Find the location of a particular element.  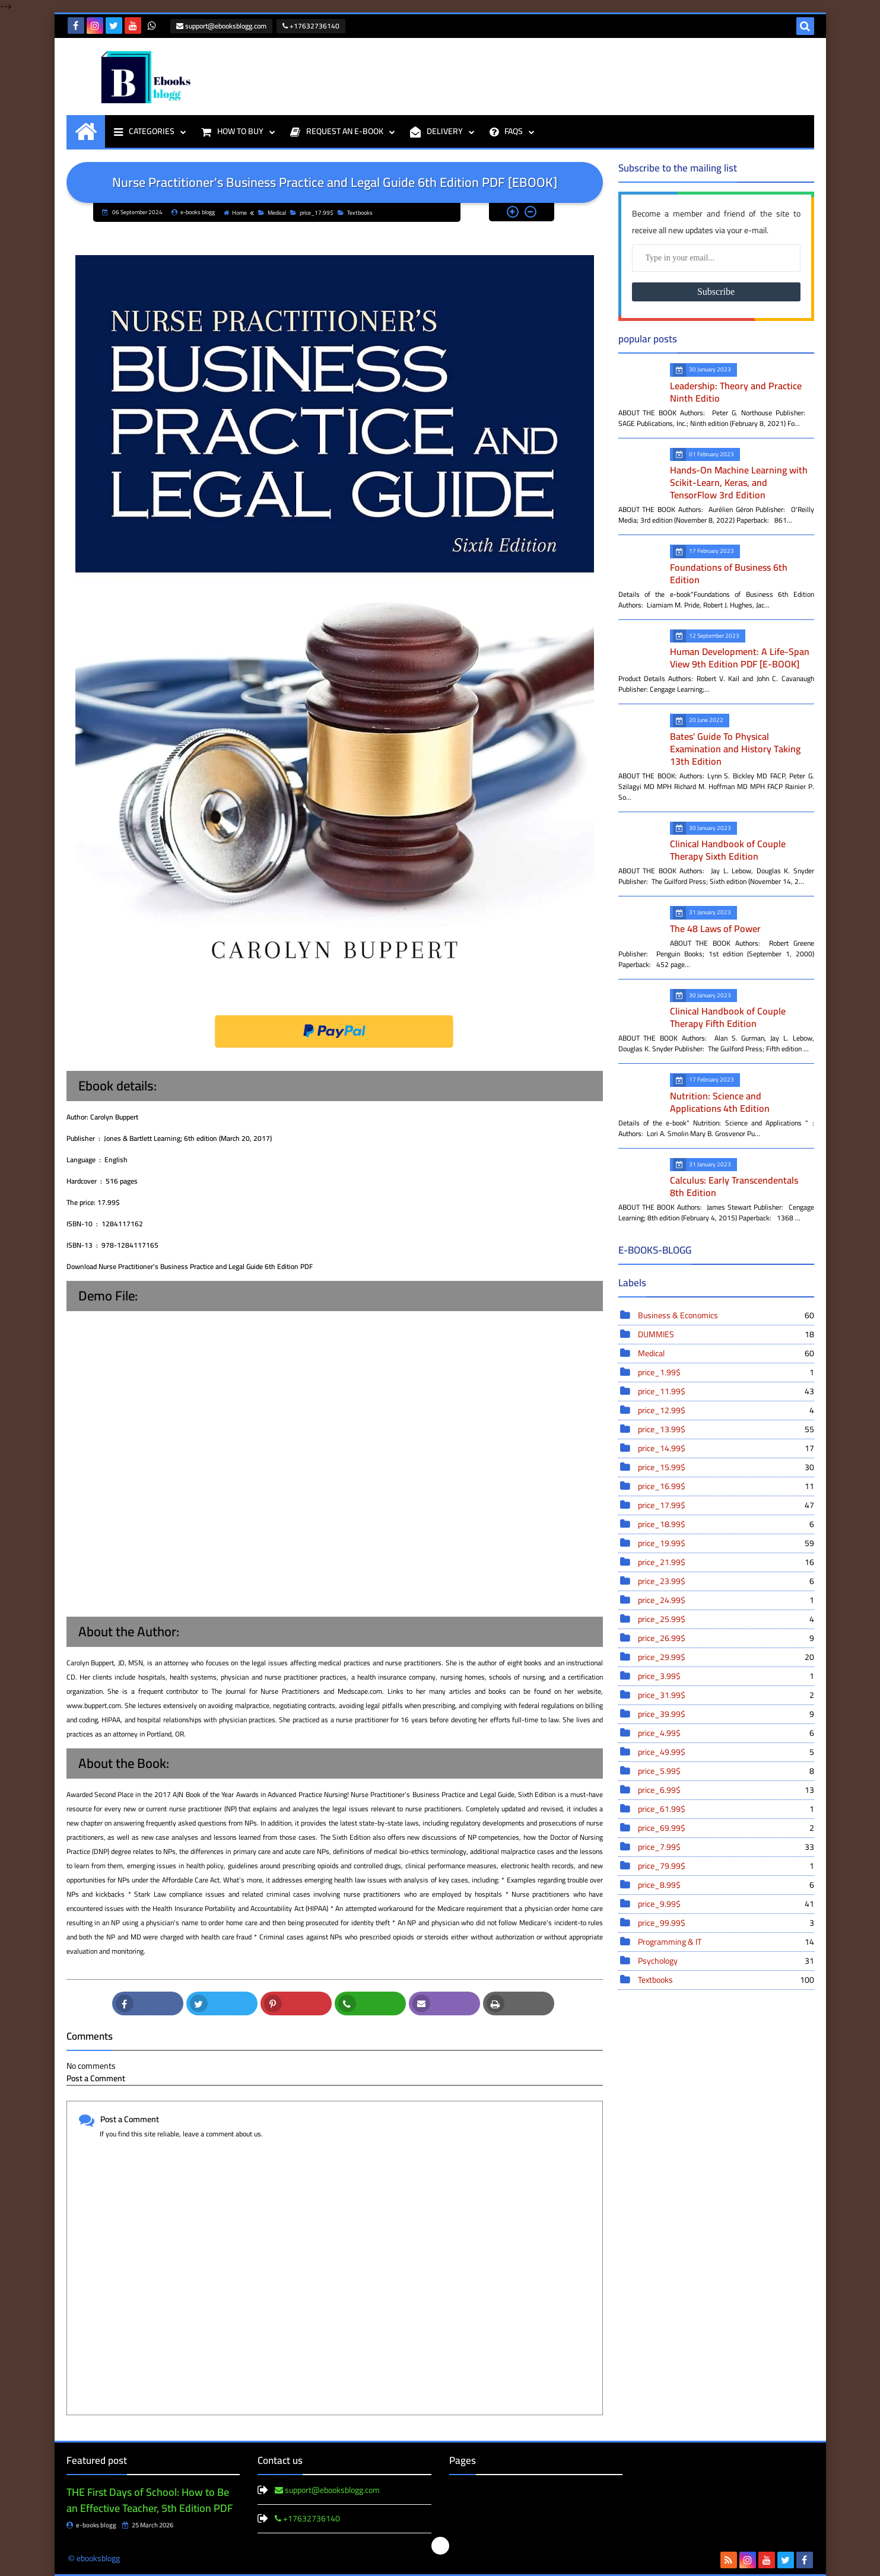

price_18.99$ is located at coordinates (725, 1524).